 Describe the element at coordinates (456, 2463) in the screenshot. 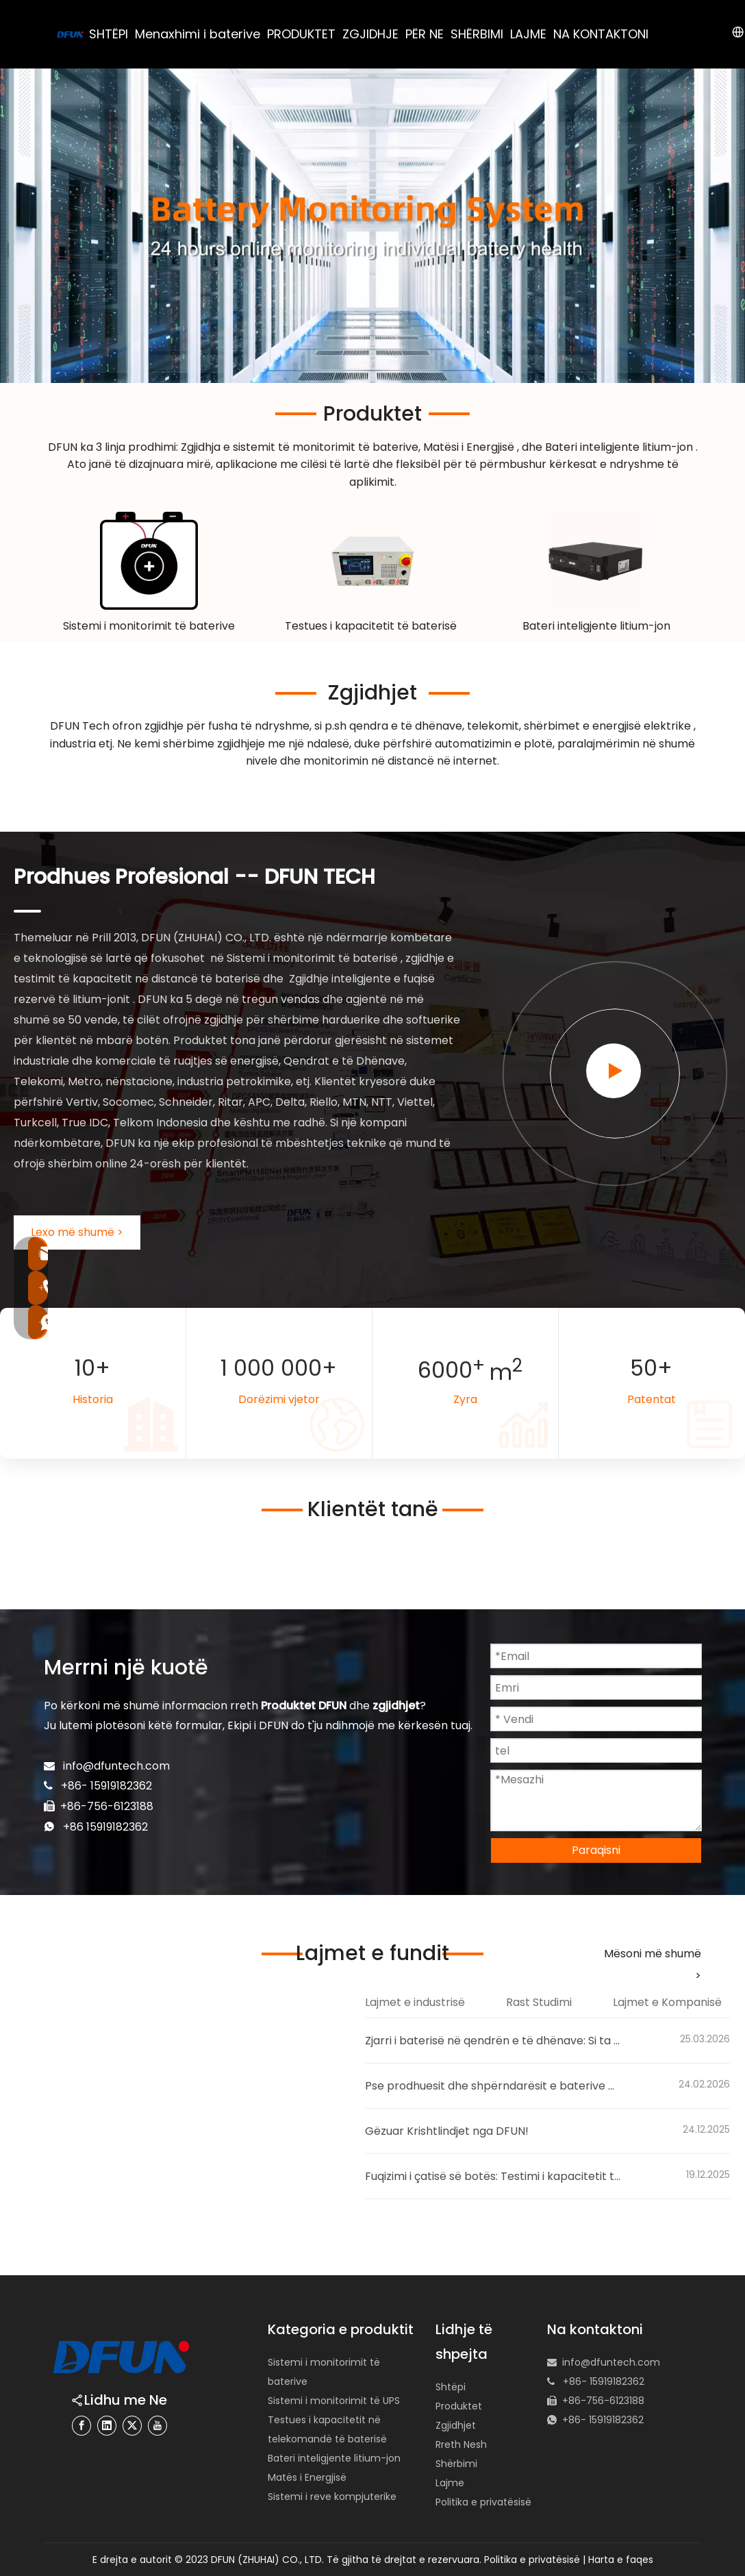

I see `Shërbimi` at that location.